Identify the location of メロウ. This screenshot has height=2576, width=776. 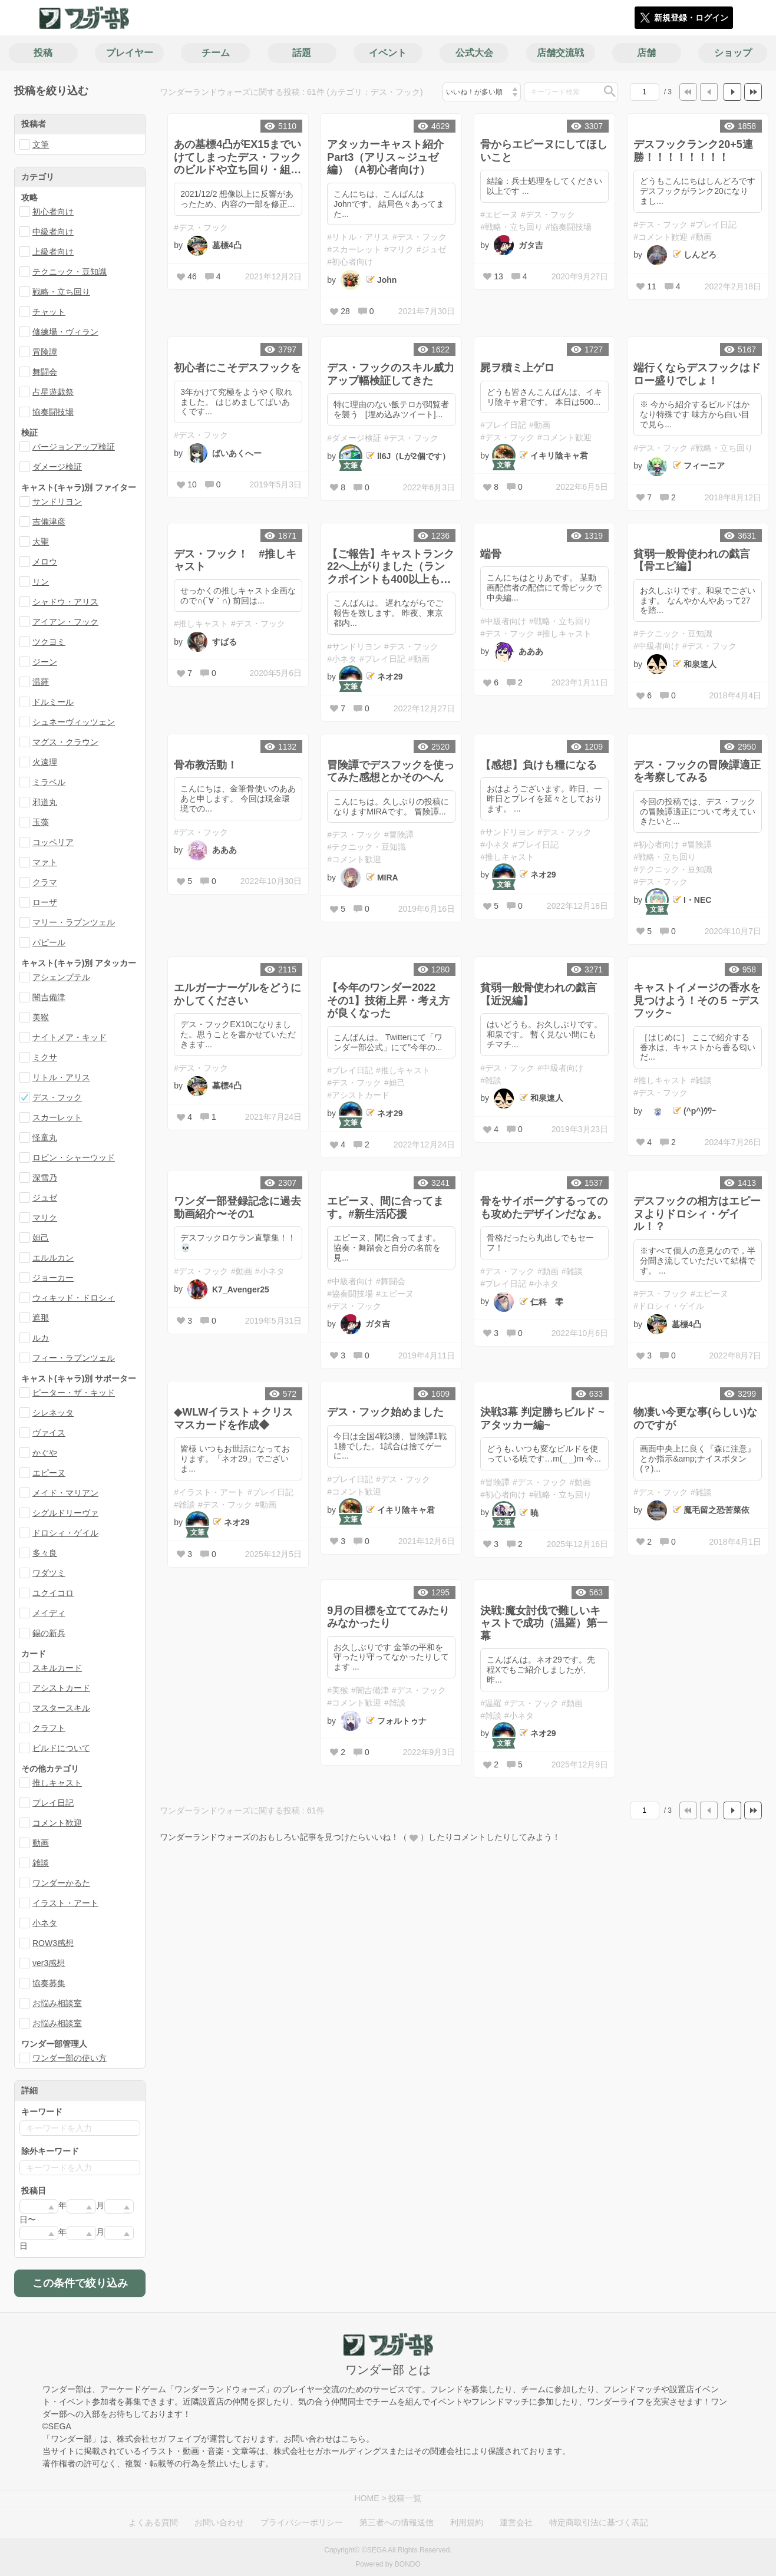
(44, 561).